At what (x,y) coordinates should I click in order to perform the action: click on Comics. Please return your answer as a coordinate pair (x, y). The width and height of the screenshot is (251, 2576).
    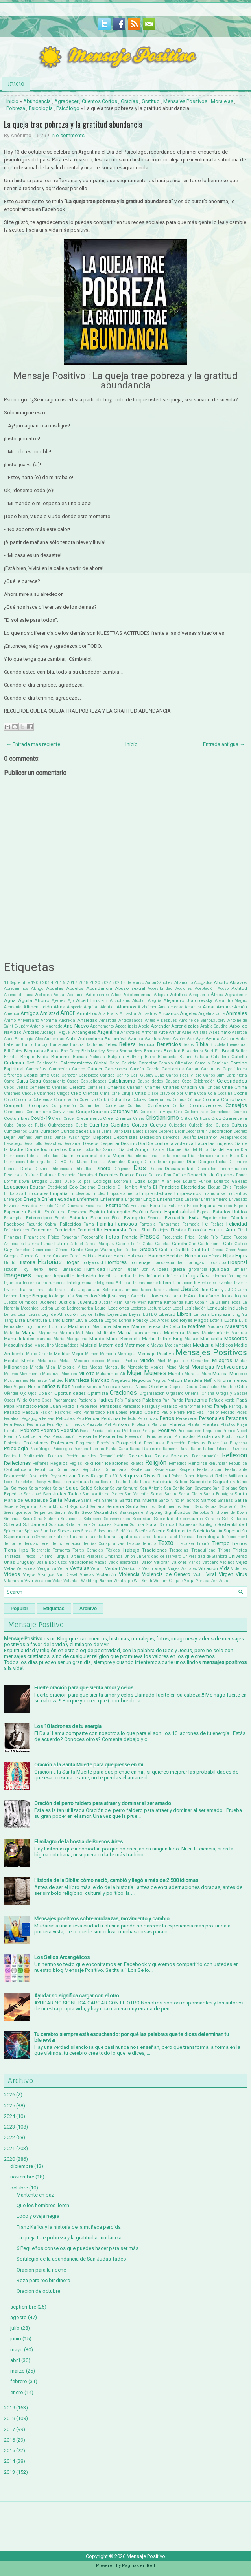
    Looking at the image, I should click on (179, 1099).